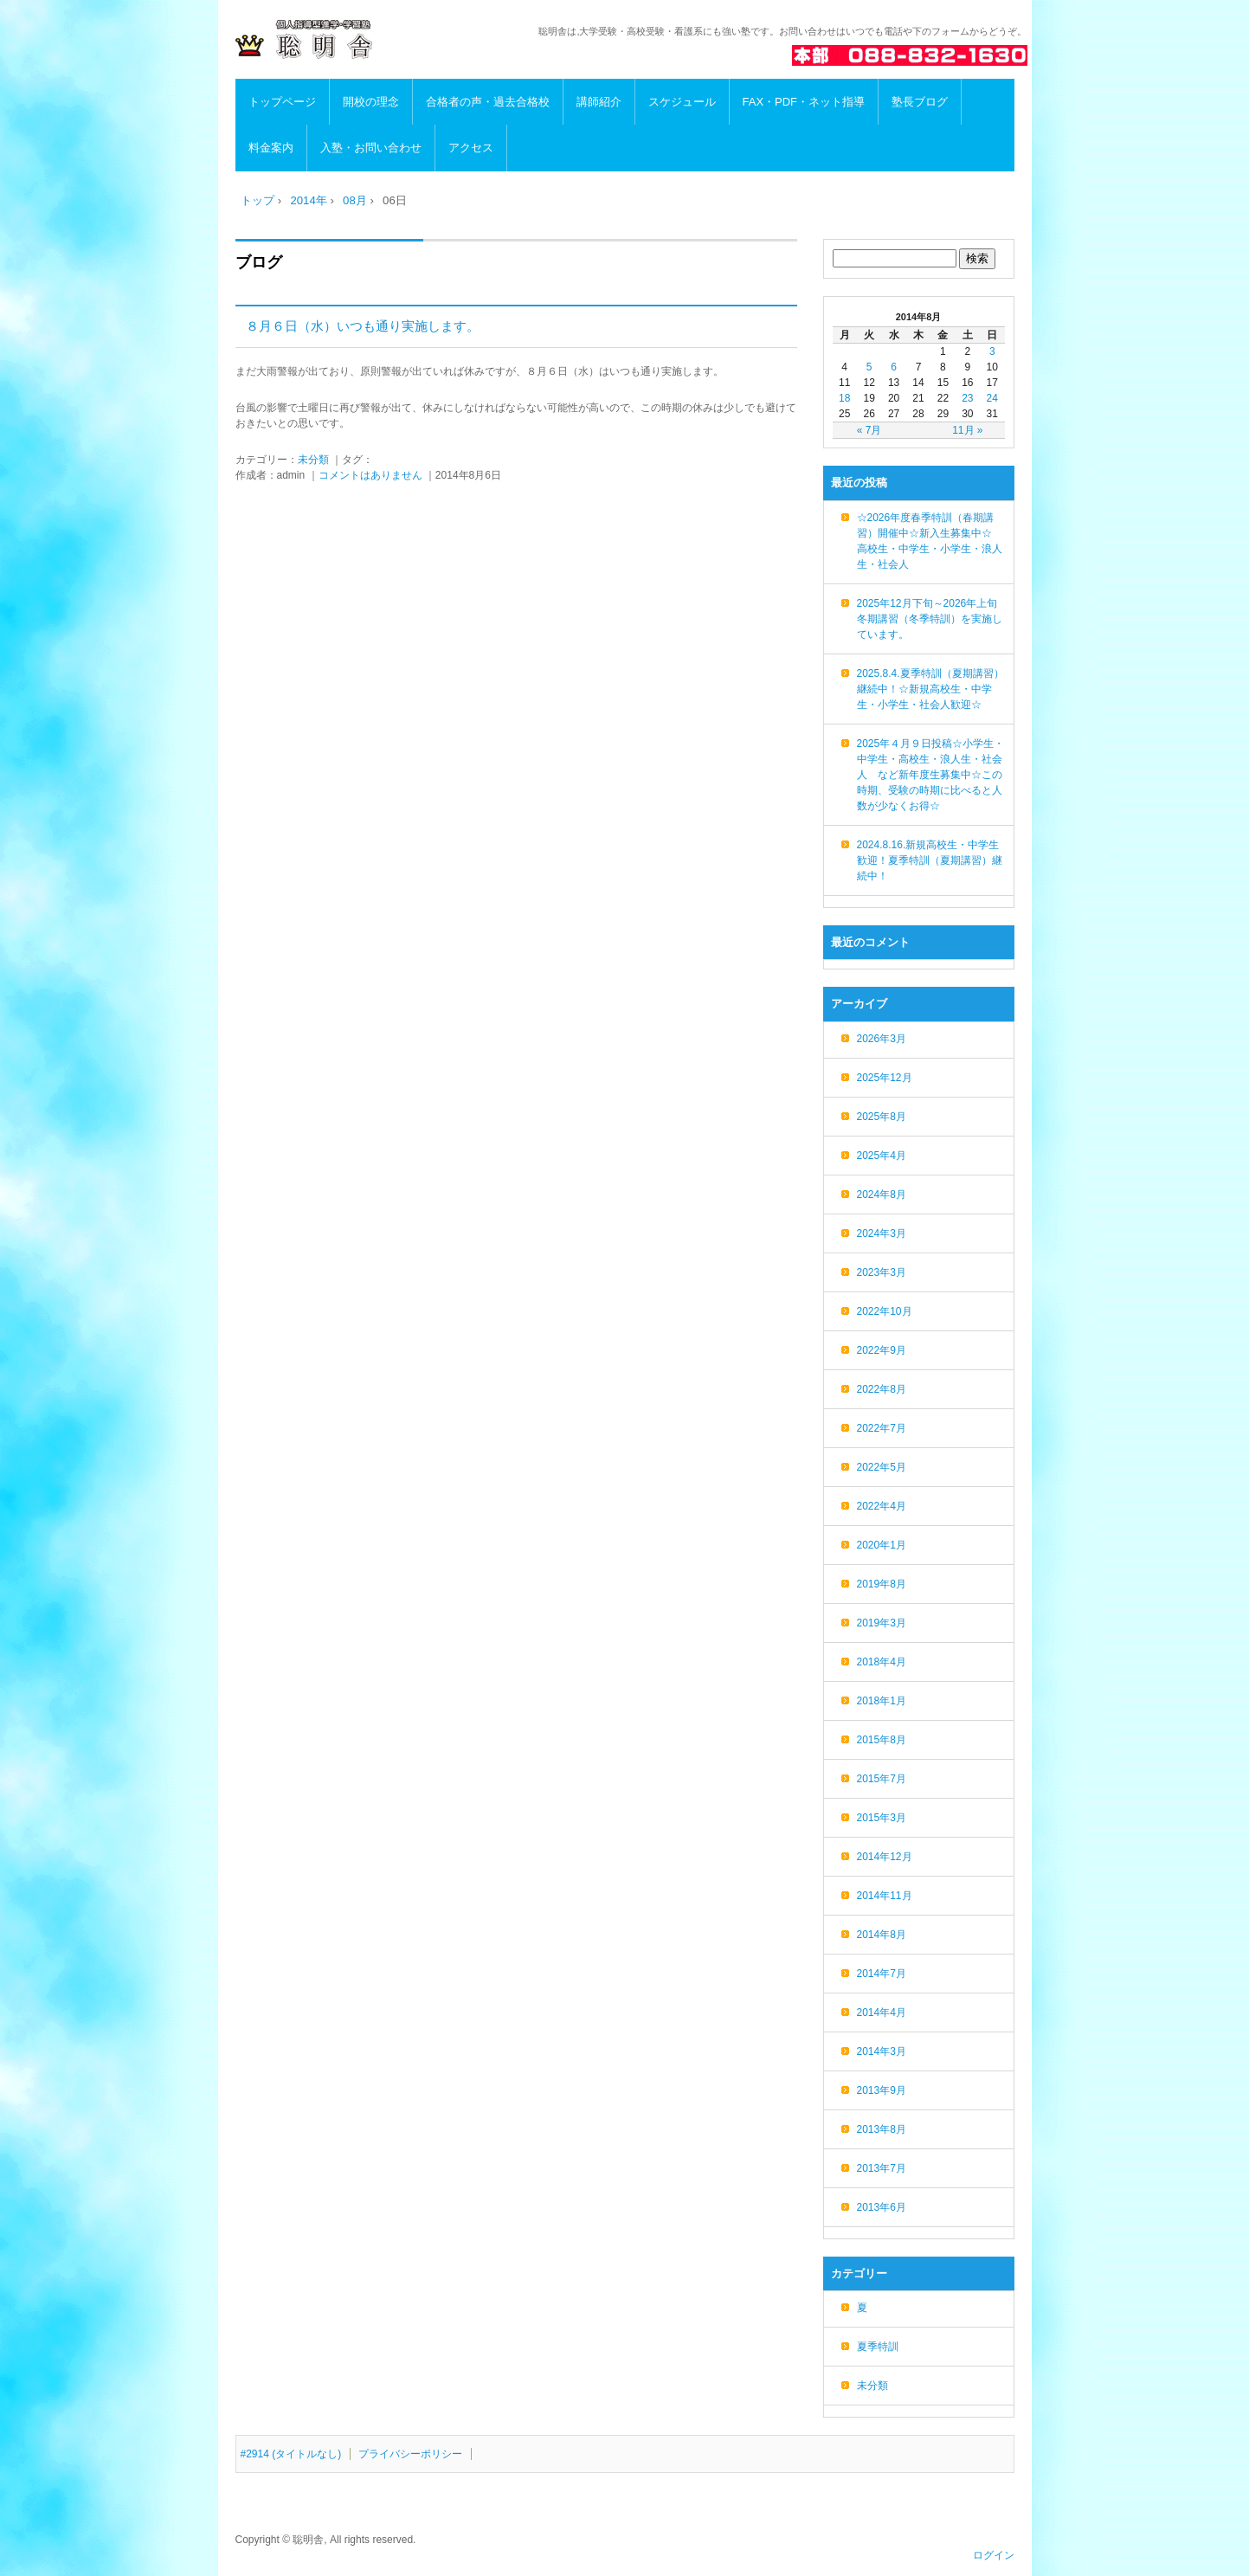 This screenshot has width=1249, height=2576. I want to click on 2022年9月, so click(881, 1350).